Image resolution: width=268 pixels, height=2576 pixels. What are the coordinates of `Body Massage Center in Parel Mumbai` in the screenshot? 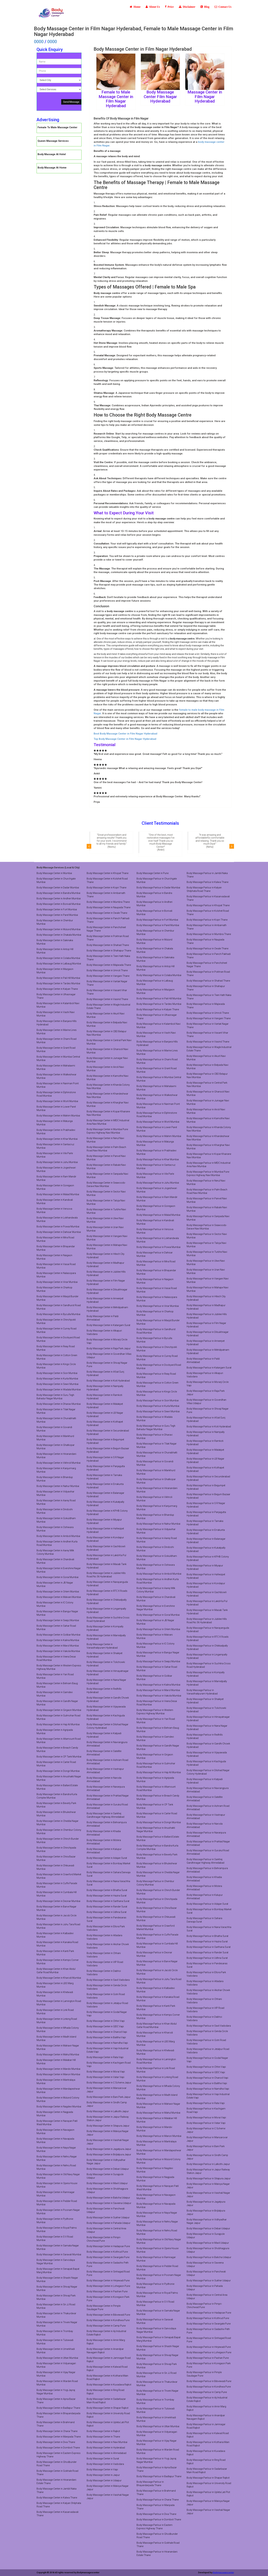 It's located at (57, 915).